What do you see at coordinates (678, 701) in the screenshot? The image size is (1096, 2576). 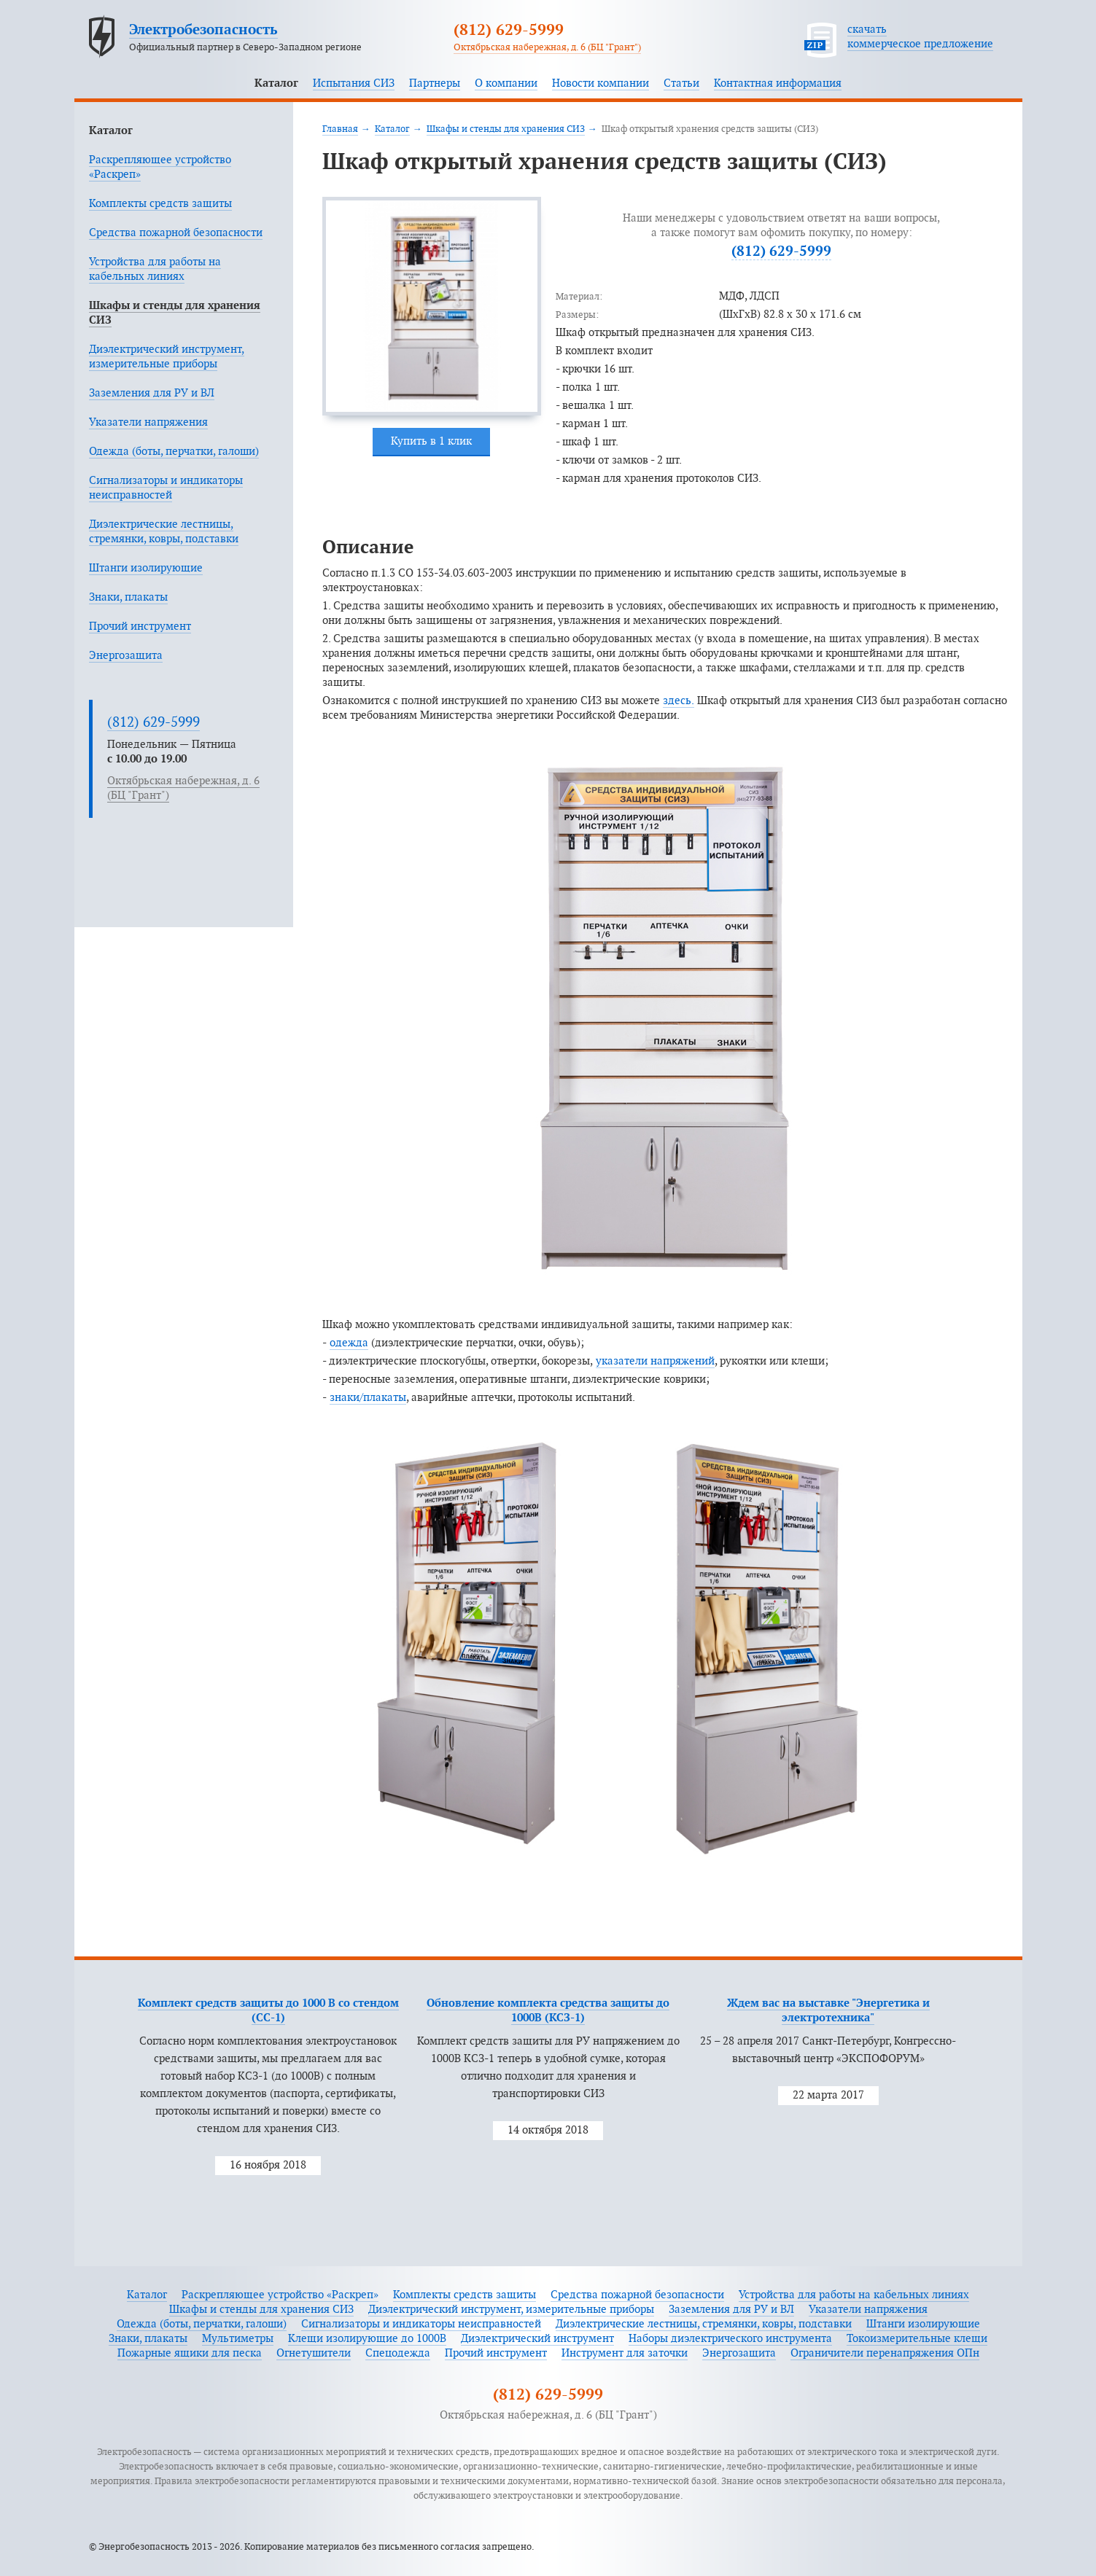 I see `здесь.` at bounding box center [678, 701].